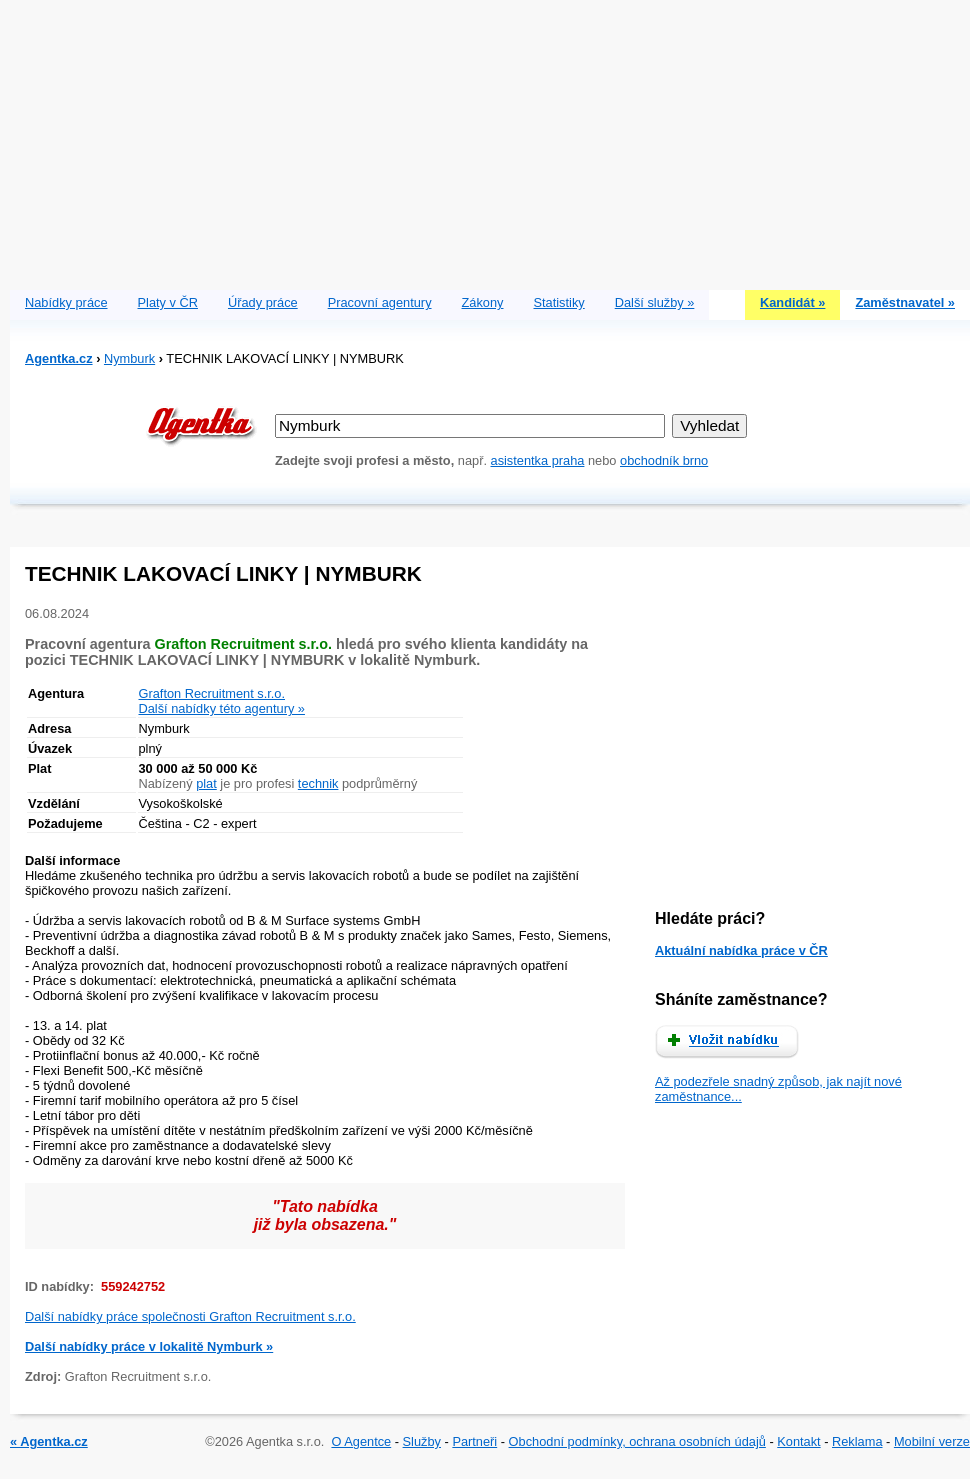 The height and width of the screenshot is (1479, 970). What do you see at coordinates (66, 302) in the screenshot?
I see `Nabídky práce` at bounding box center [66, 302].